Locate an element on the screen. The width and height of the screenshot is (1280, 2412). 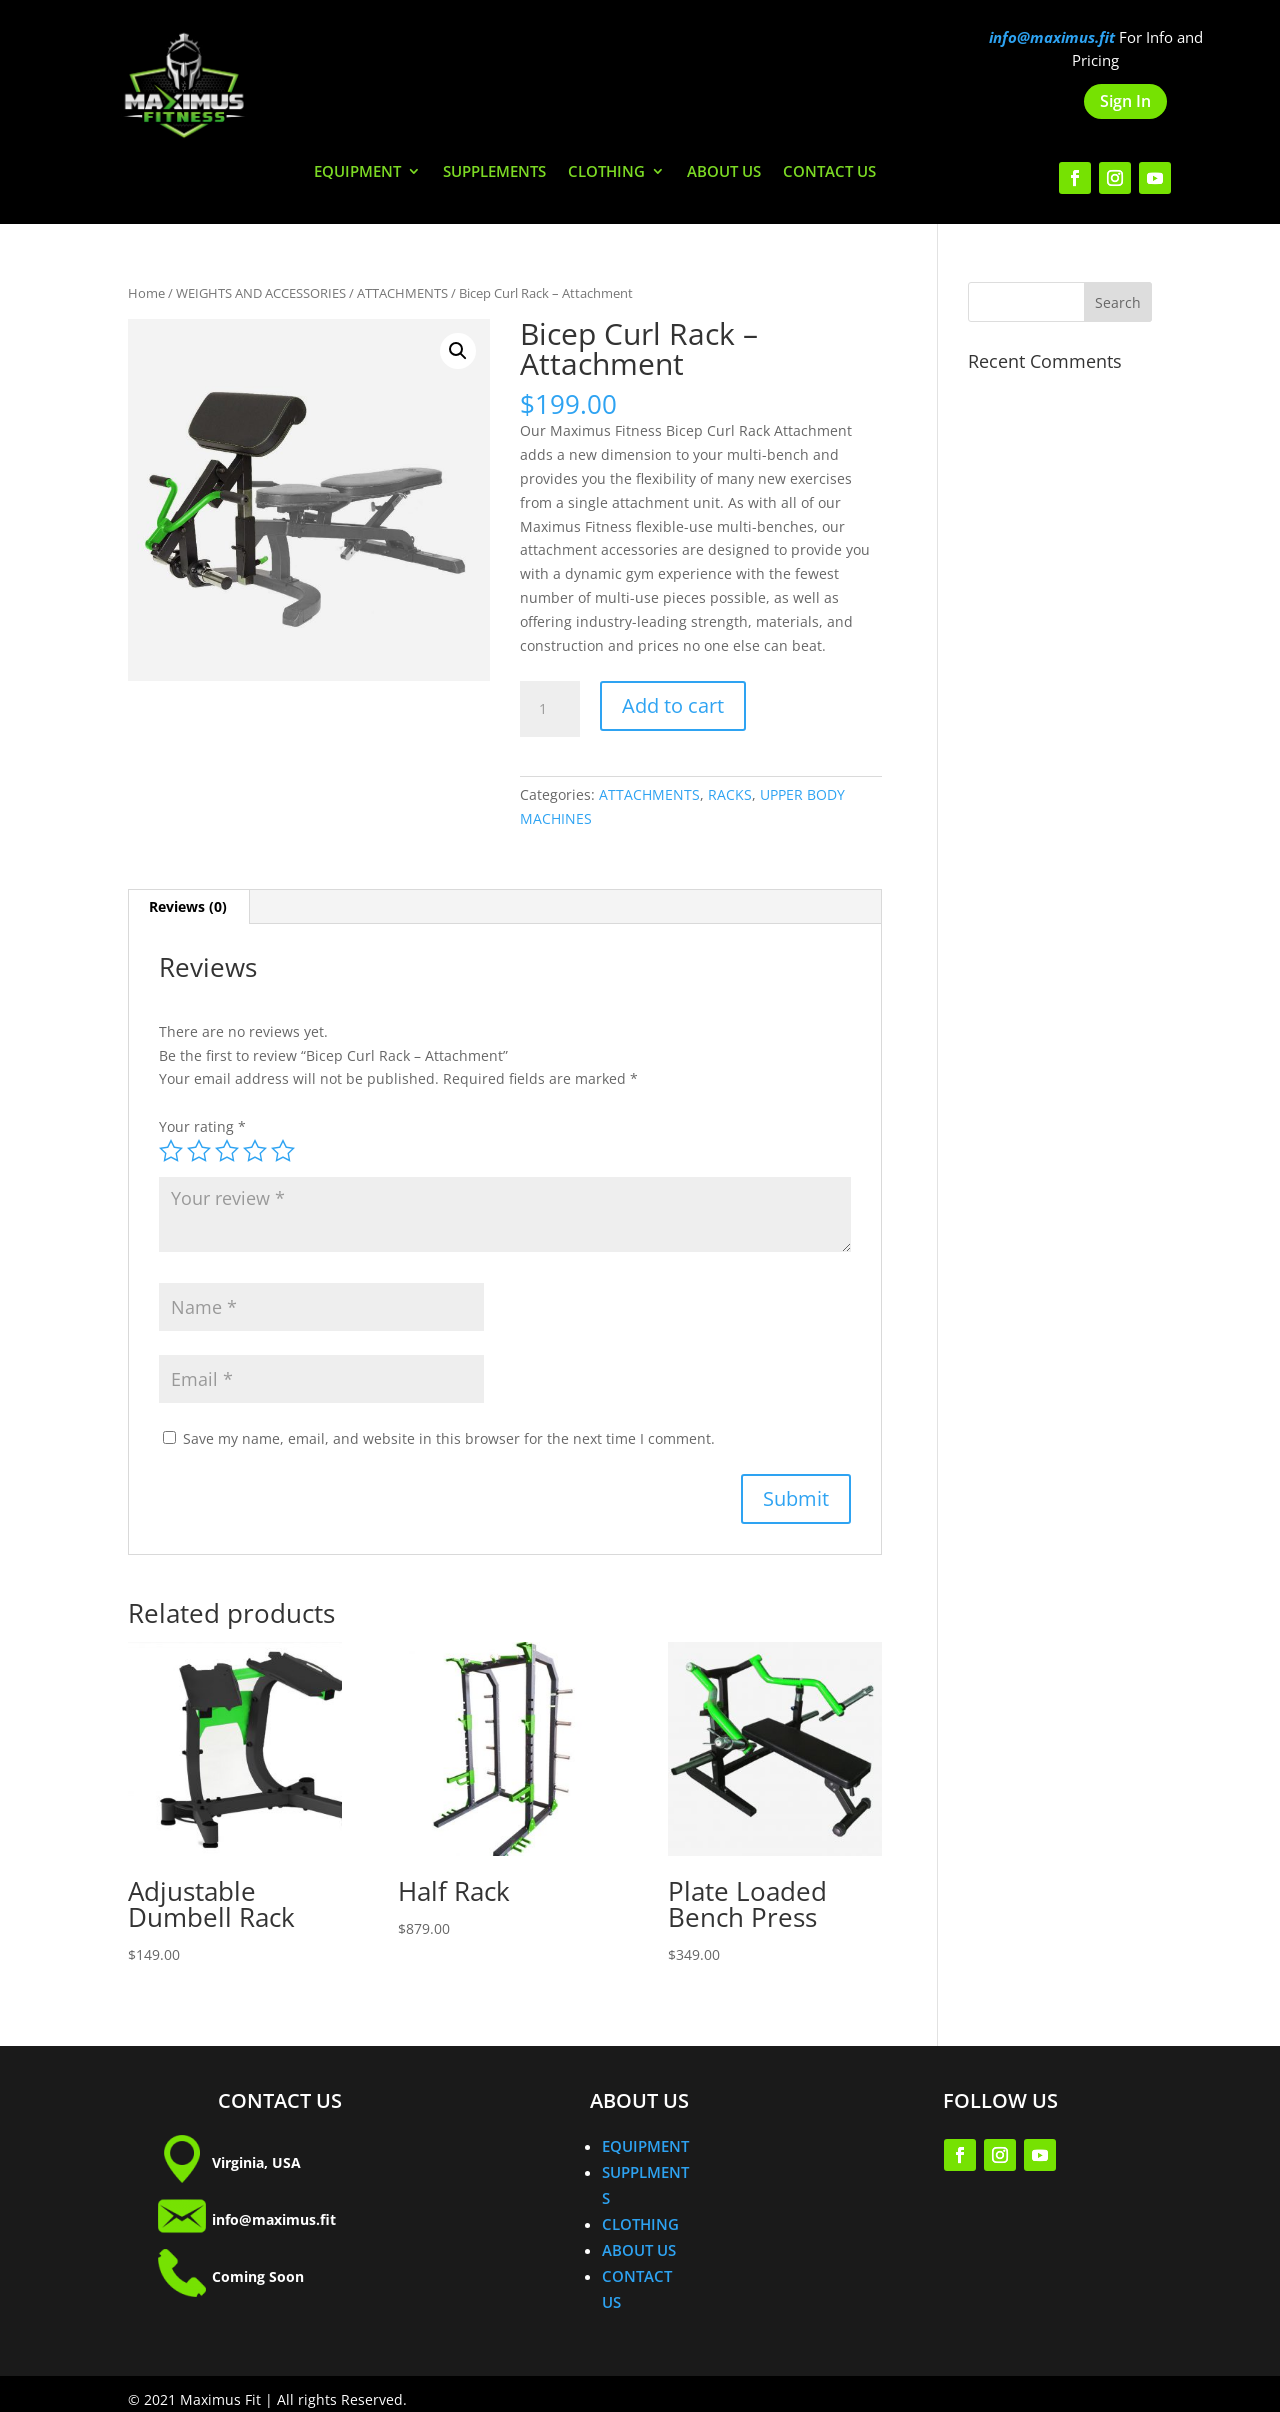
Reviews (0) [tab] is located at coordinates (188, 906).